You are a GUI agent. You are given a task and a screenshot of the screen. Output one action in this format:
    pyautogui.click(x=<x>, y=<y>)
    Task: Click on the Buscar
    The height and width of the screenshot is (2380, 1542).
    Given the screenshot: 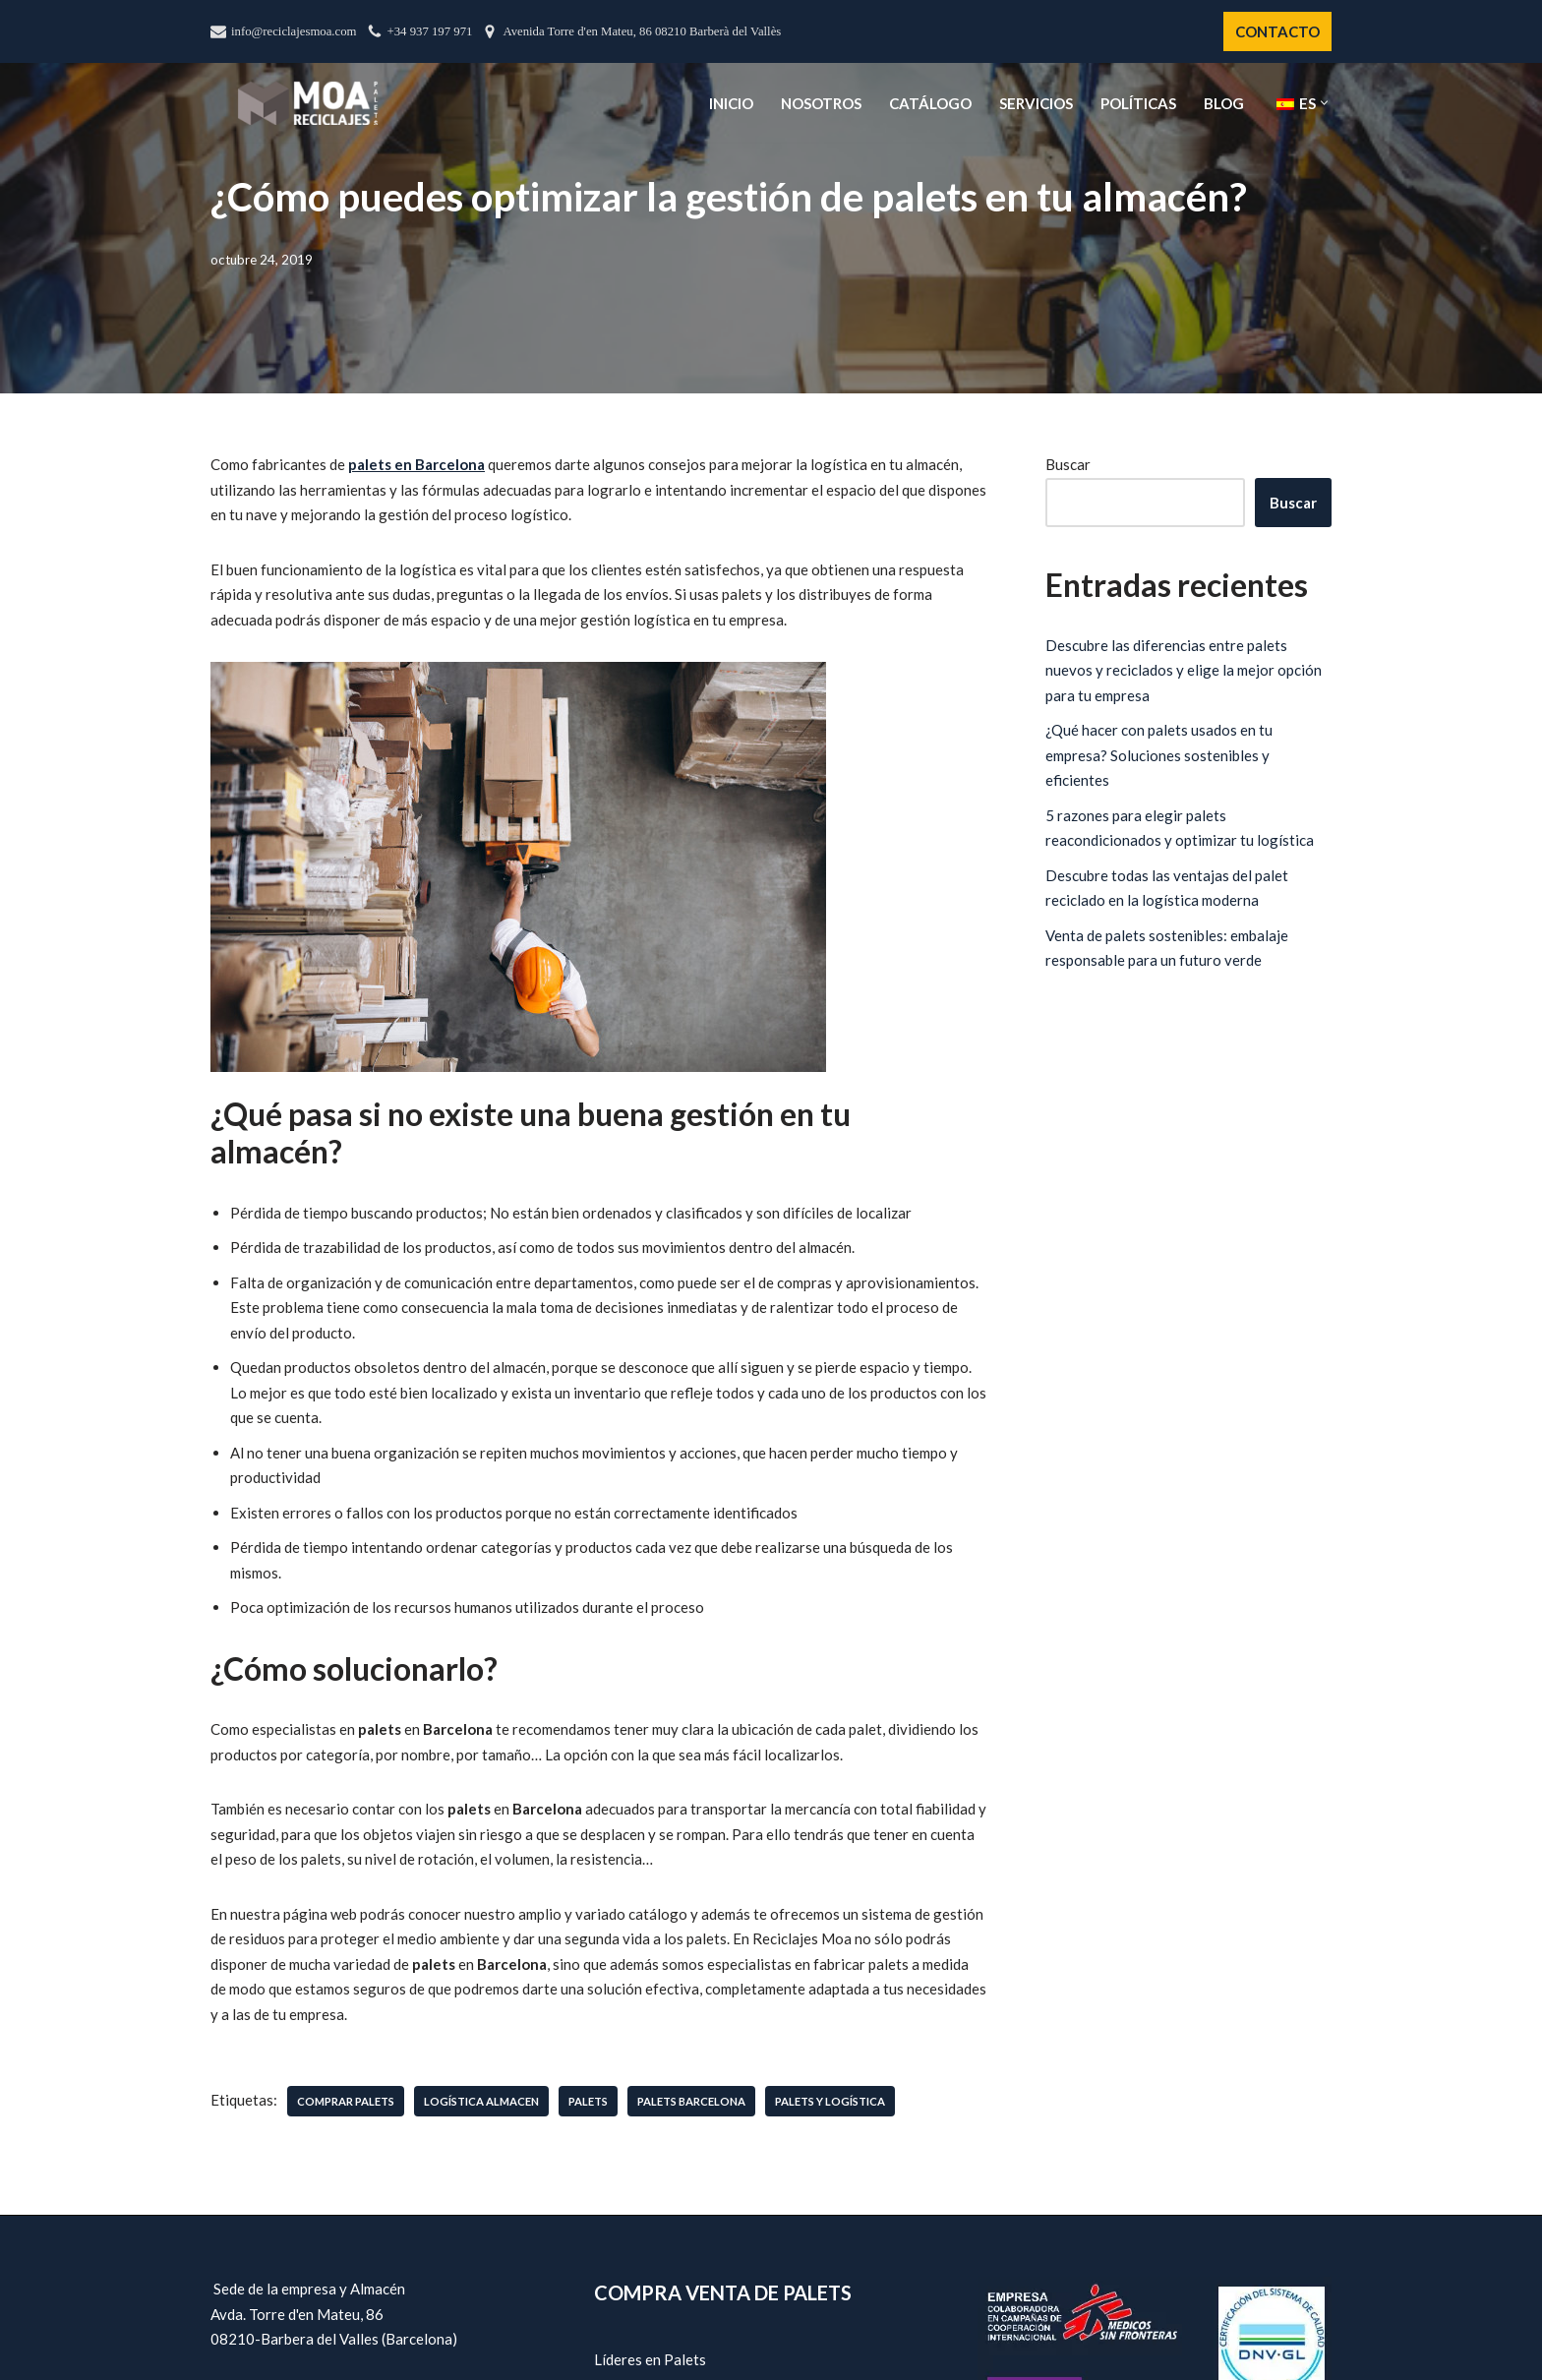 What is the action you would take?
    pyautogui.click(x=1068, y=464)
    